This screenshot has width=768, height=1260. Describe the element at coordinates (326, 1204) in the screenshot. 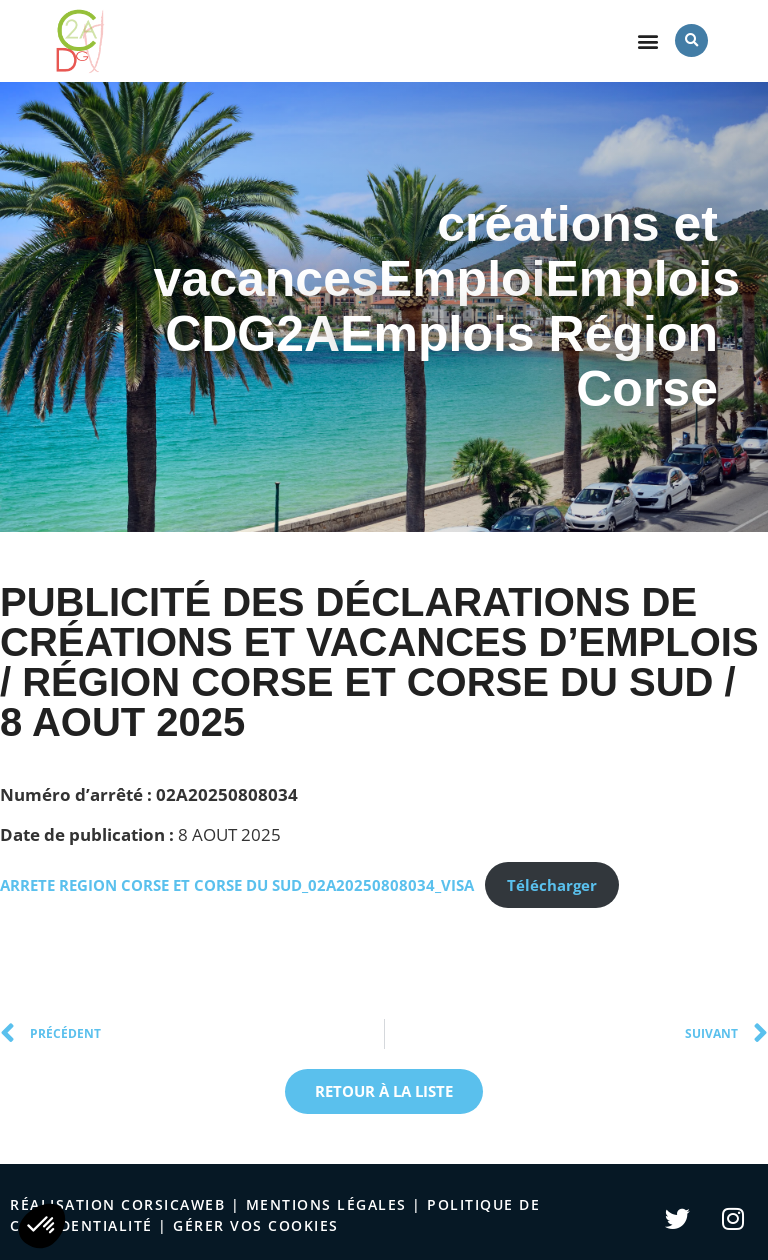

I see `Mentions légales` at that location.